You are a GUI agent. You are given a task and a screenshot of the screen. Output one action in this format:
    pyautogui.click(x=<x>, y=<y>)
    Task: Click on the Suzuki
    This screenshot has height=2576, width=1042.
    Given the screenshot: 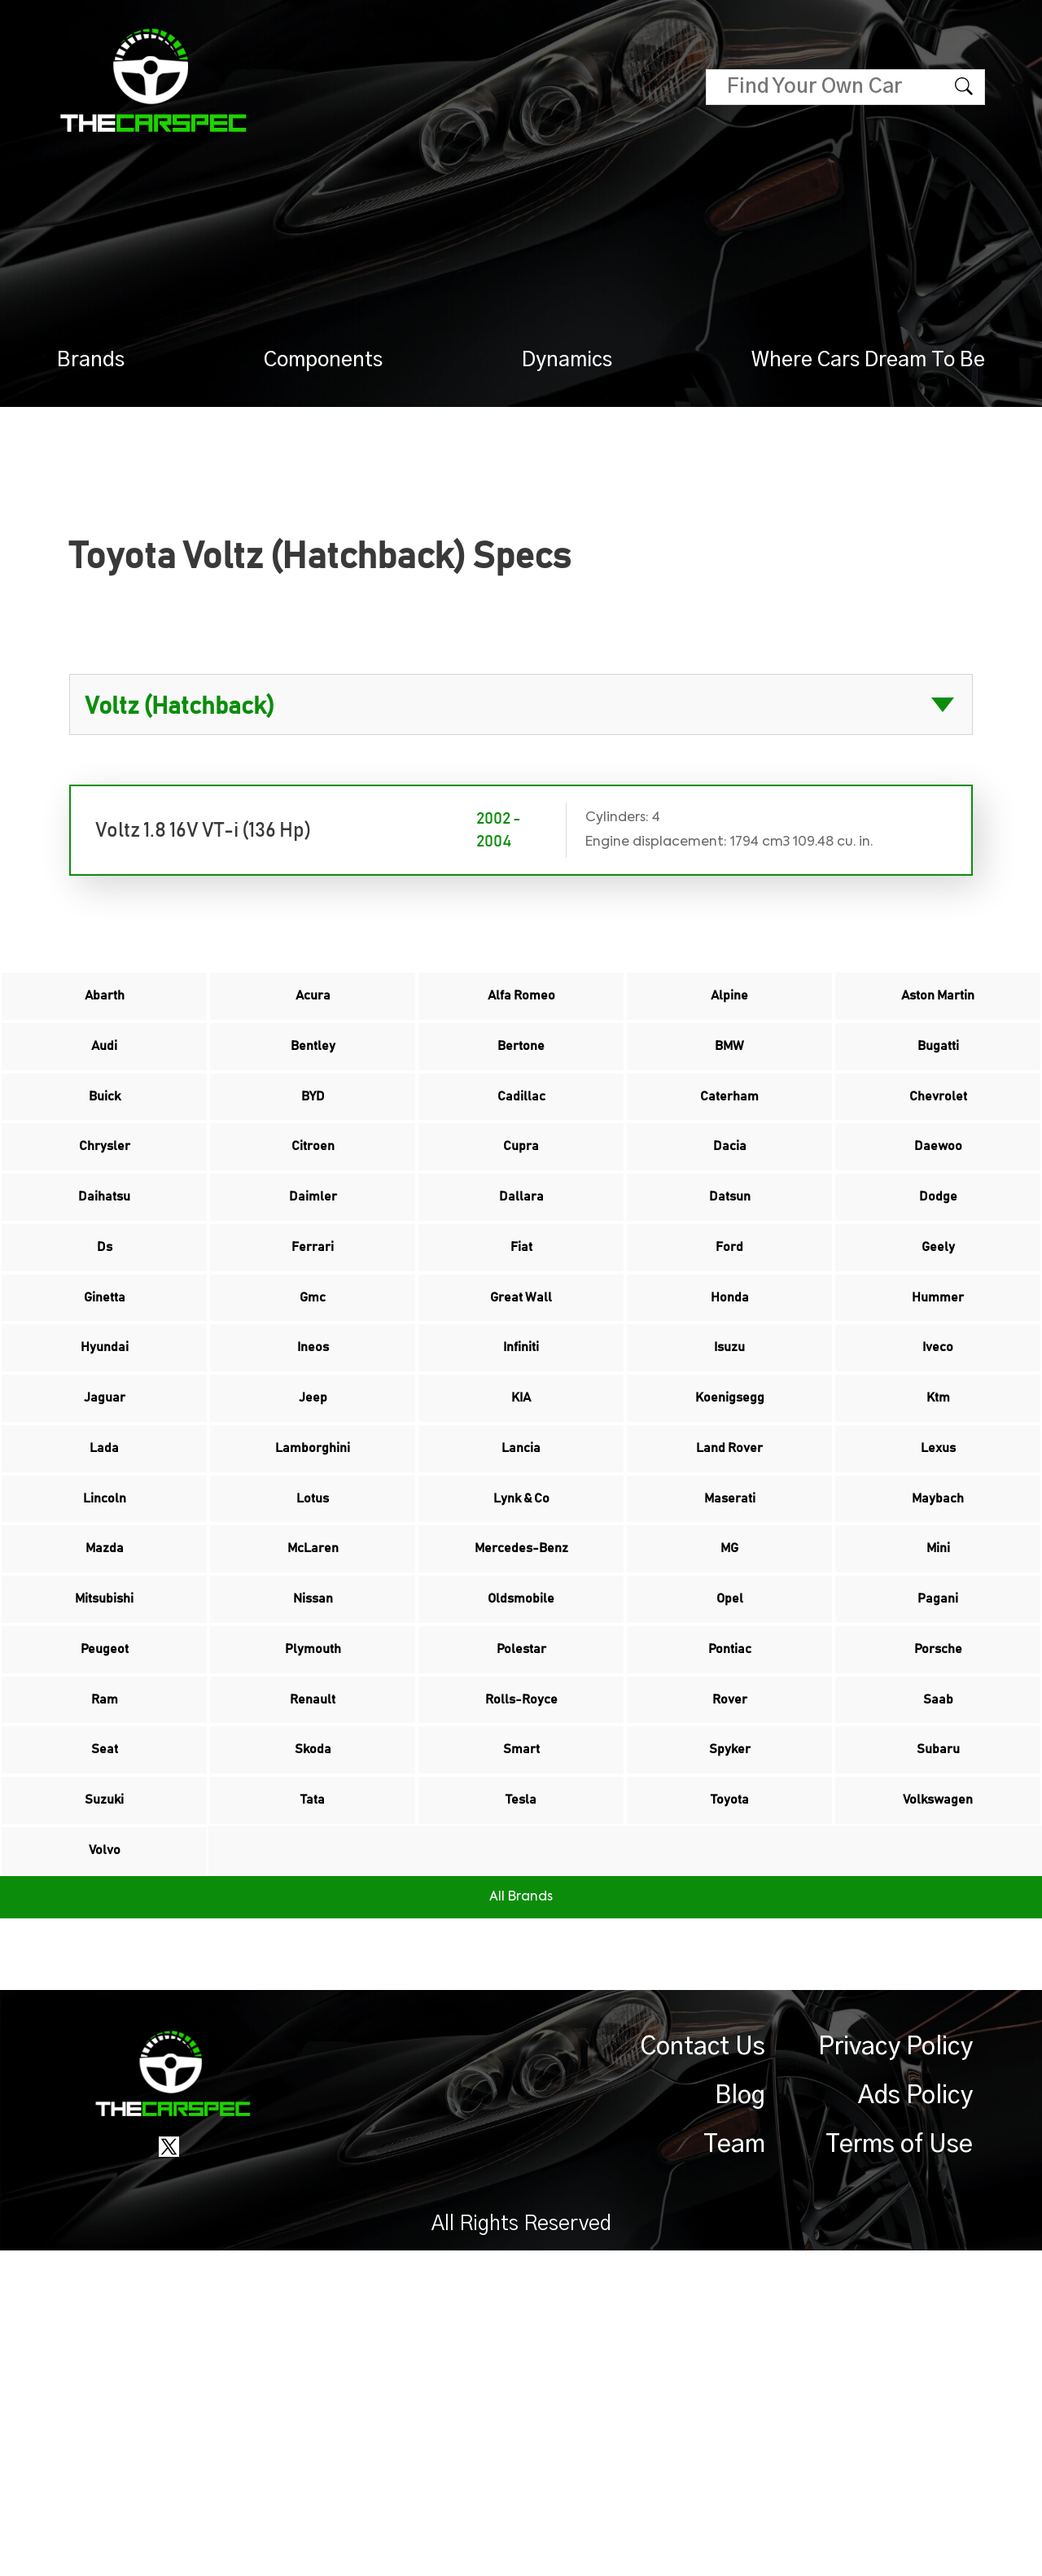 What is the action you would take?
    pyautogui.click(x=104, y=2099)
    